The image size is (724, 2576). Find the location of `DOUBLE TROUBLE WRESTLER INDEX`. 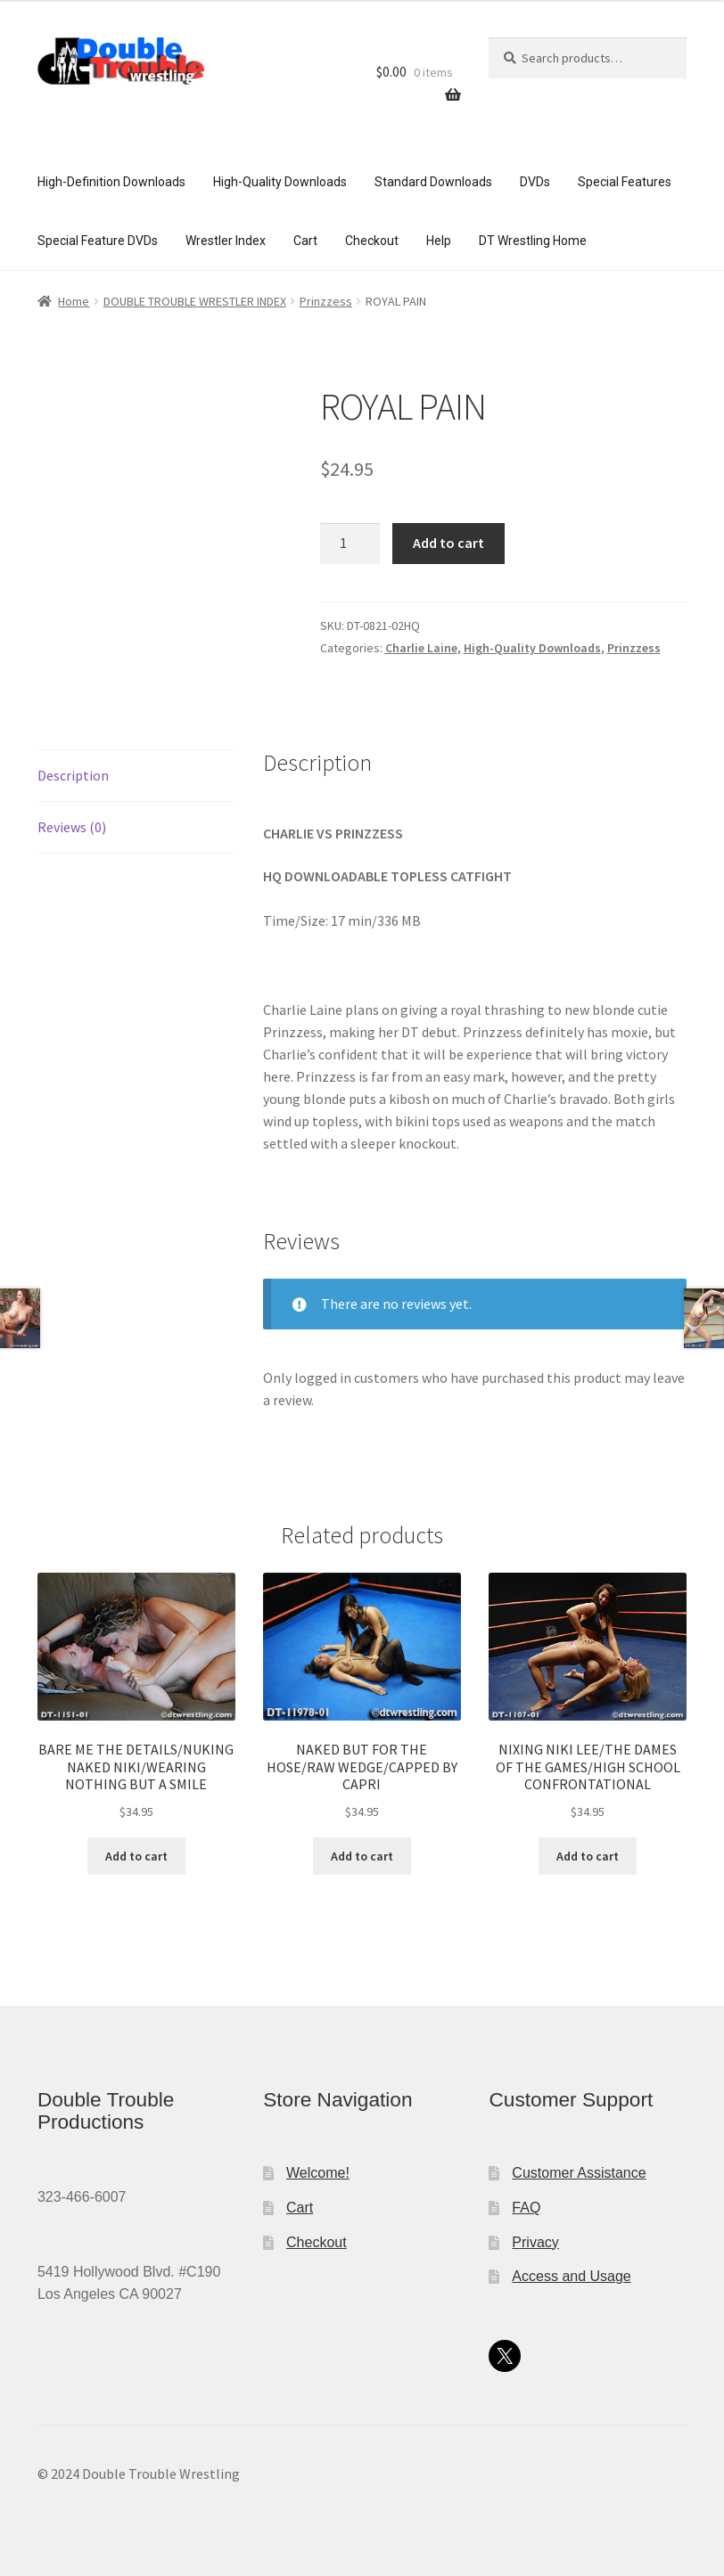

DOUBLE TROUBLE WRESTLER INDEX is located at coordinates (194, 301).